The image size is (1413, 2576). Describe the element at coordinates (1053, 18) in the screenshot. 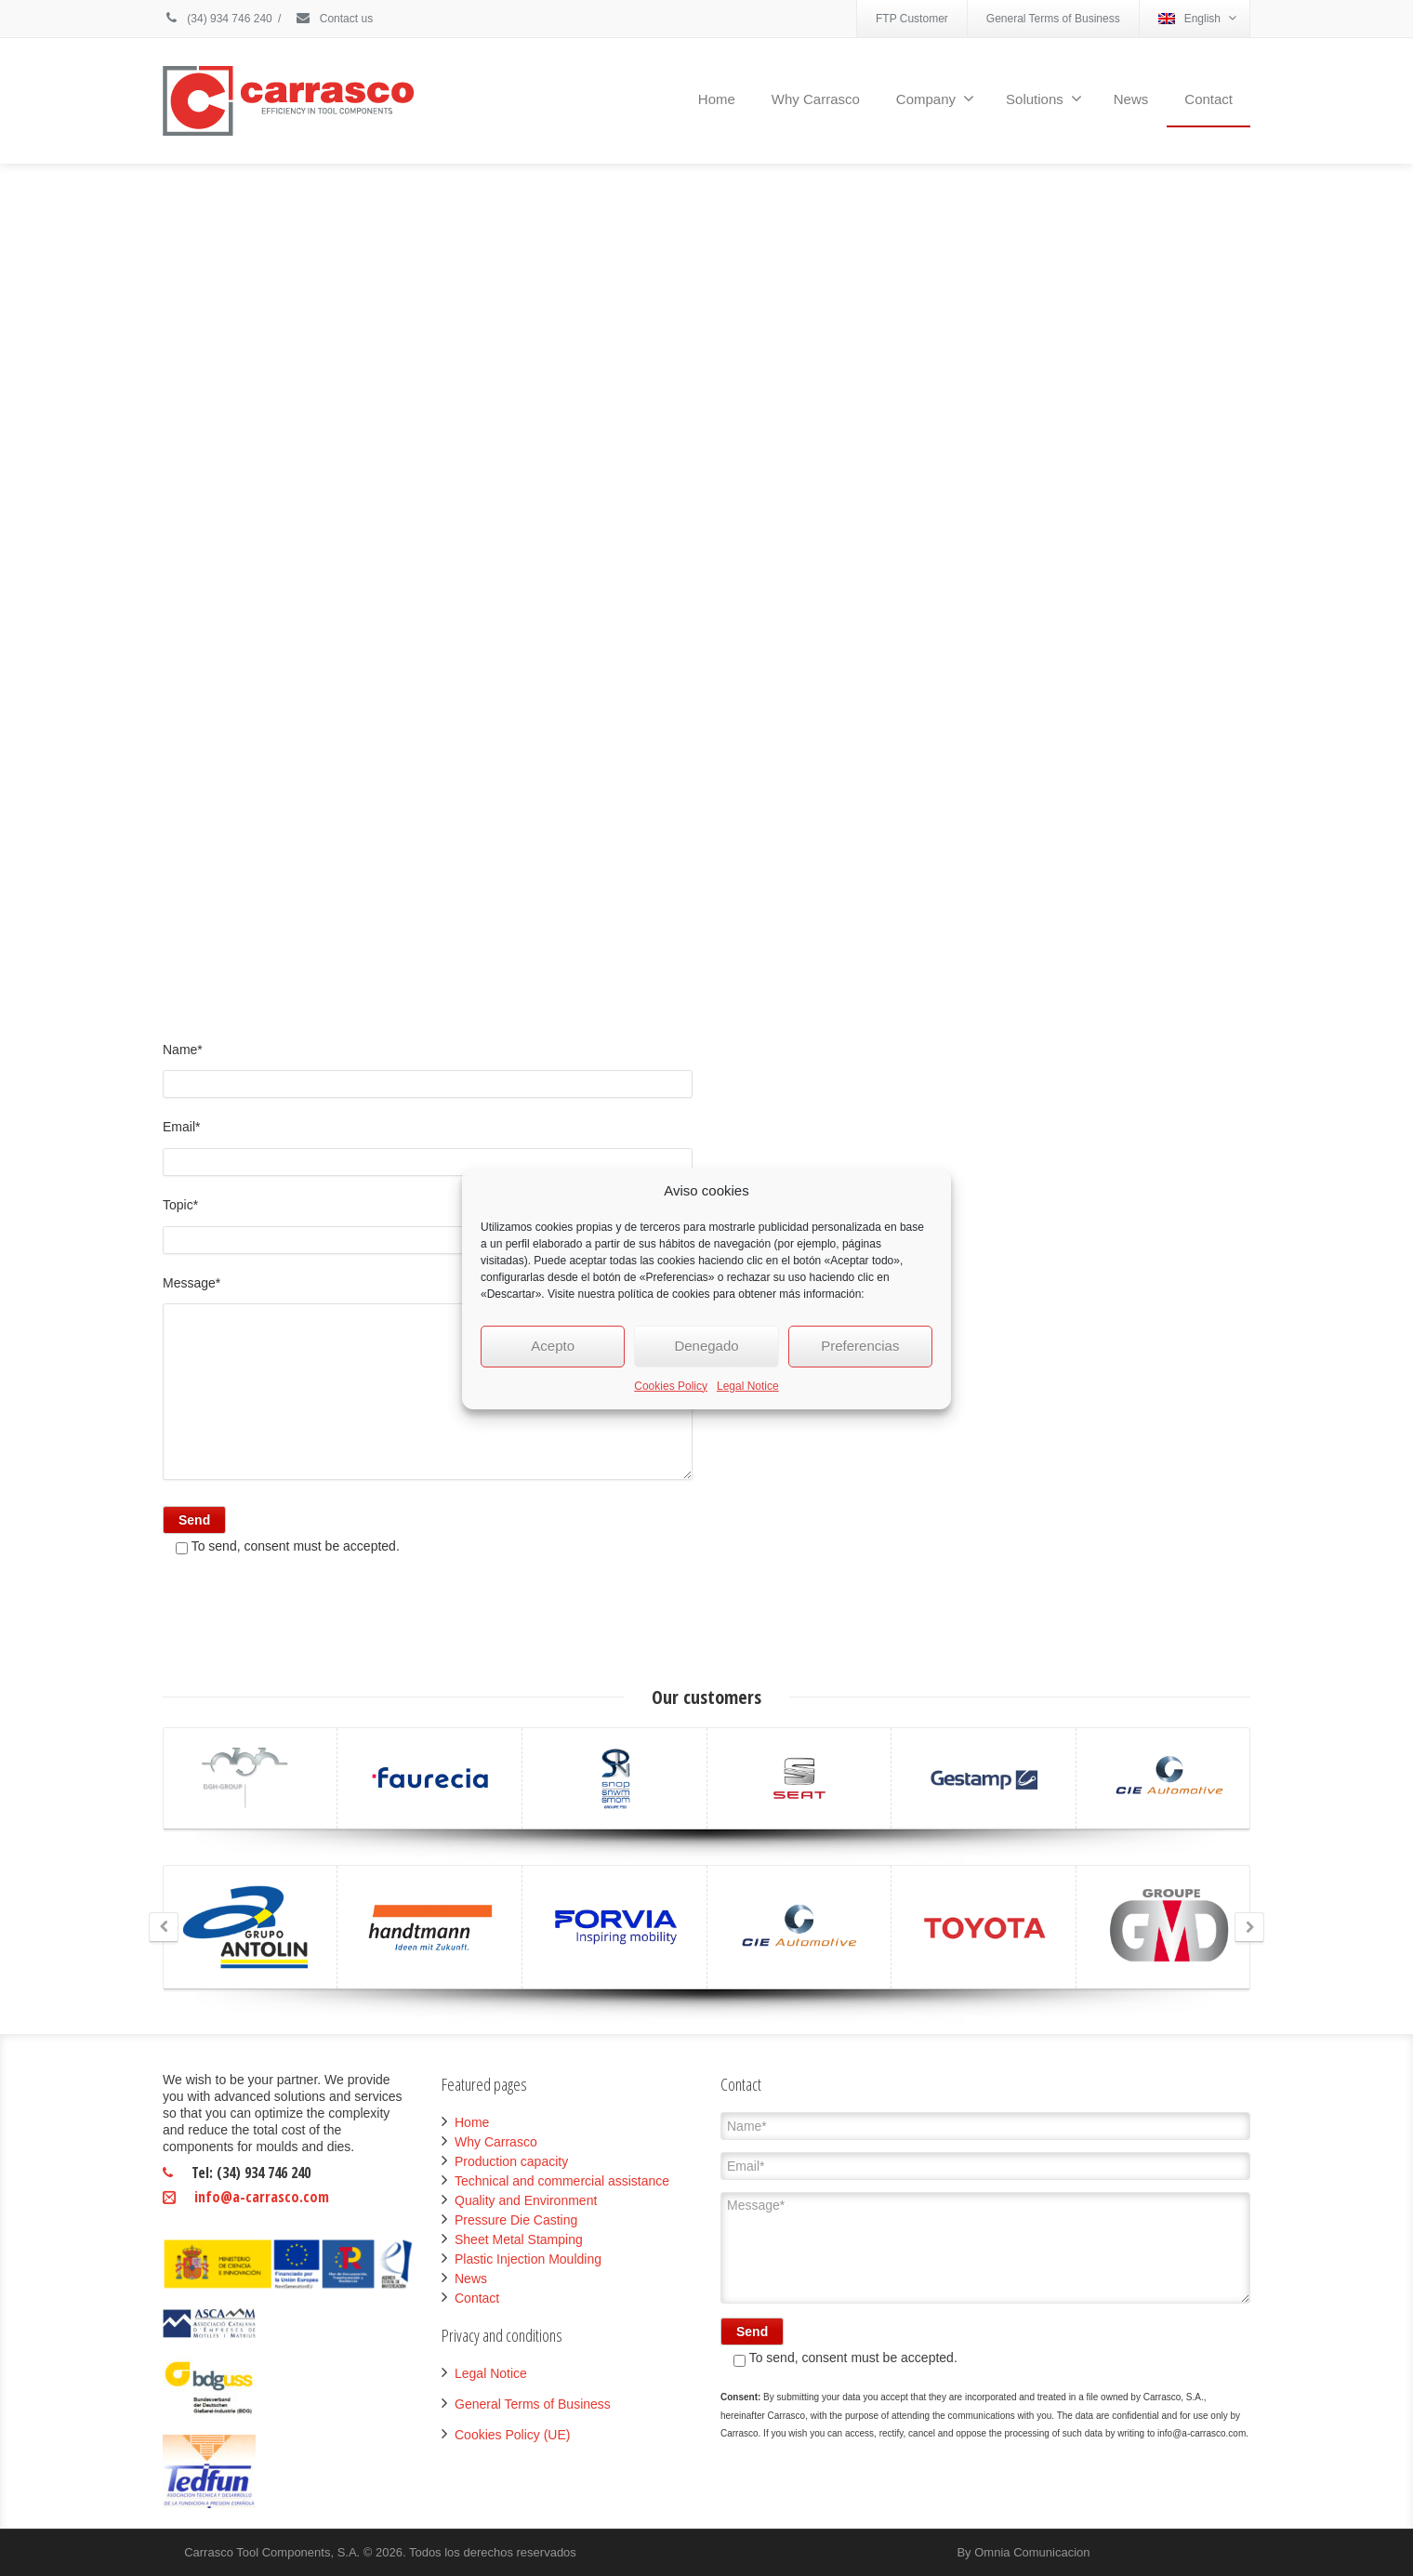

I see `General Terms of Business` at that location.